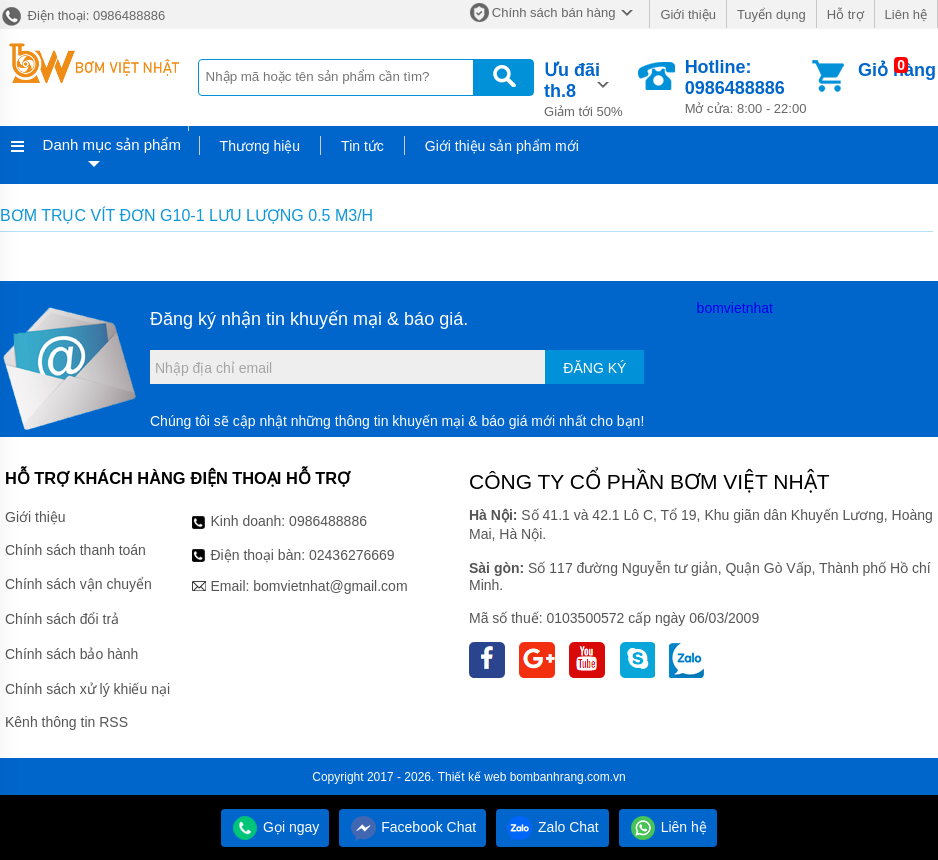 The image size is (938, 860). What do you see at coordinates (472, 777) in the screenshot?
I see `Thiết kế web` at bounding box center [472, 777].